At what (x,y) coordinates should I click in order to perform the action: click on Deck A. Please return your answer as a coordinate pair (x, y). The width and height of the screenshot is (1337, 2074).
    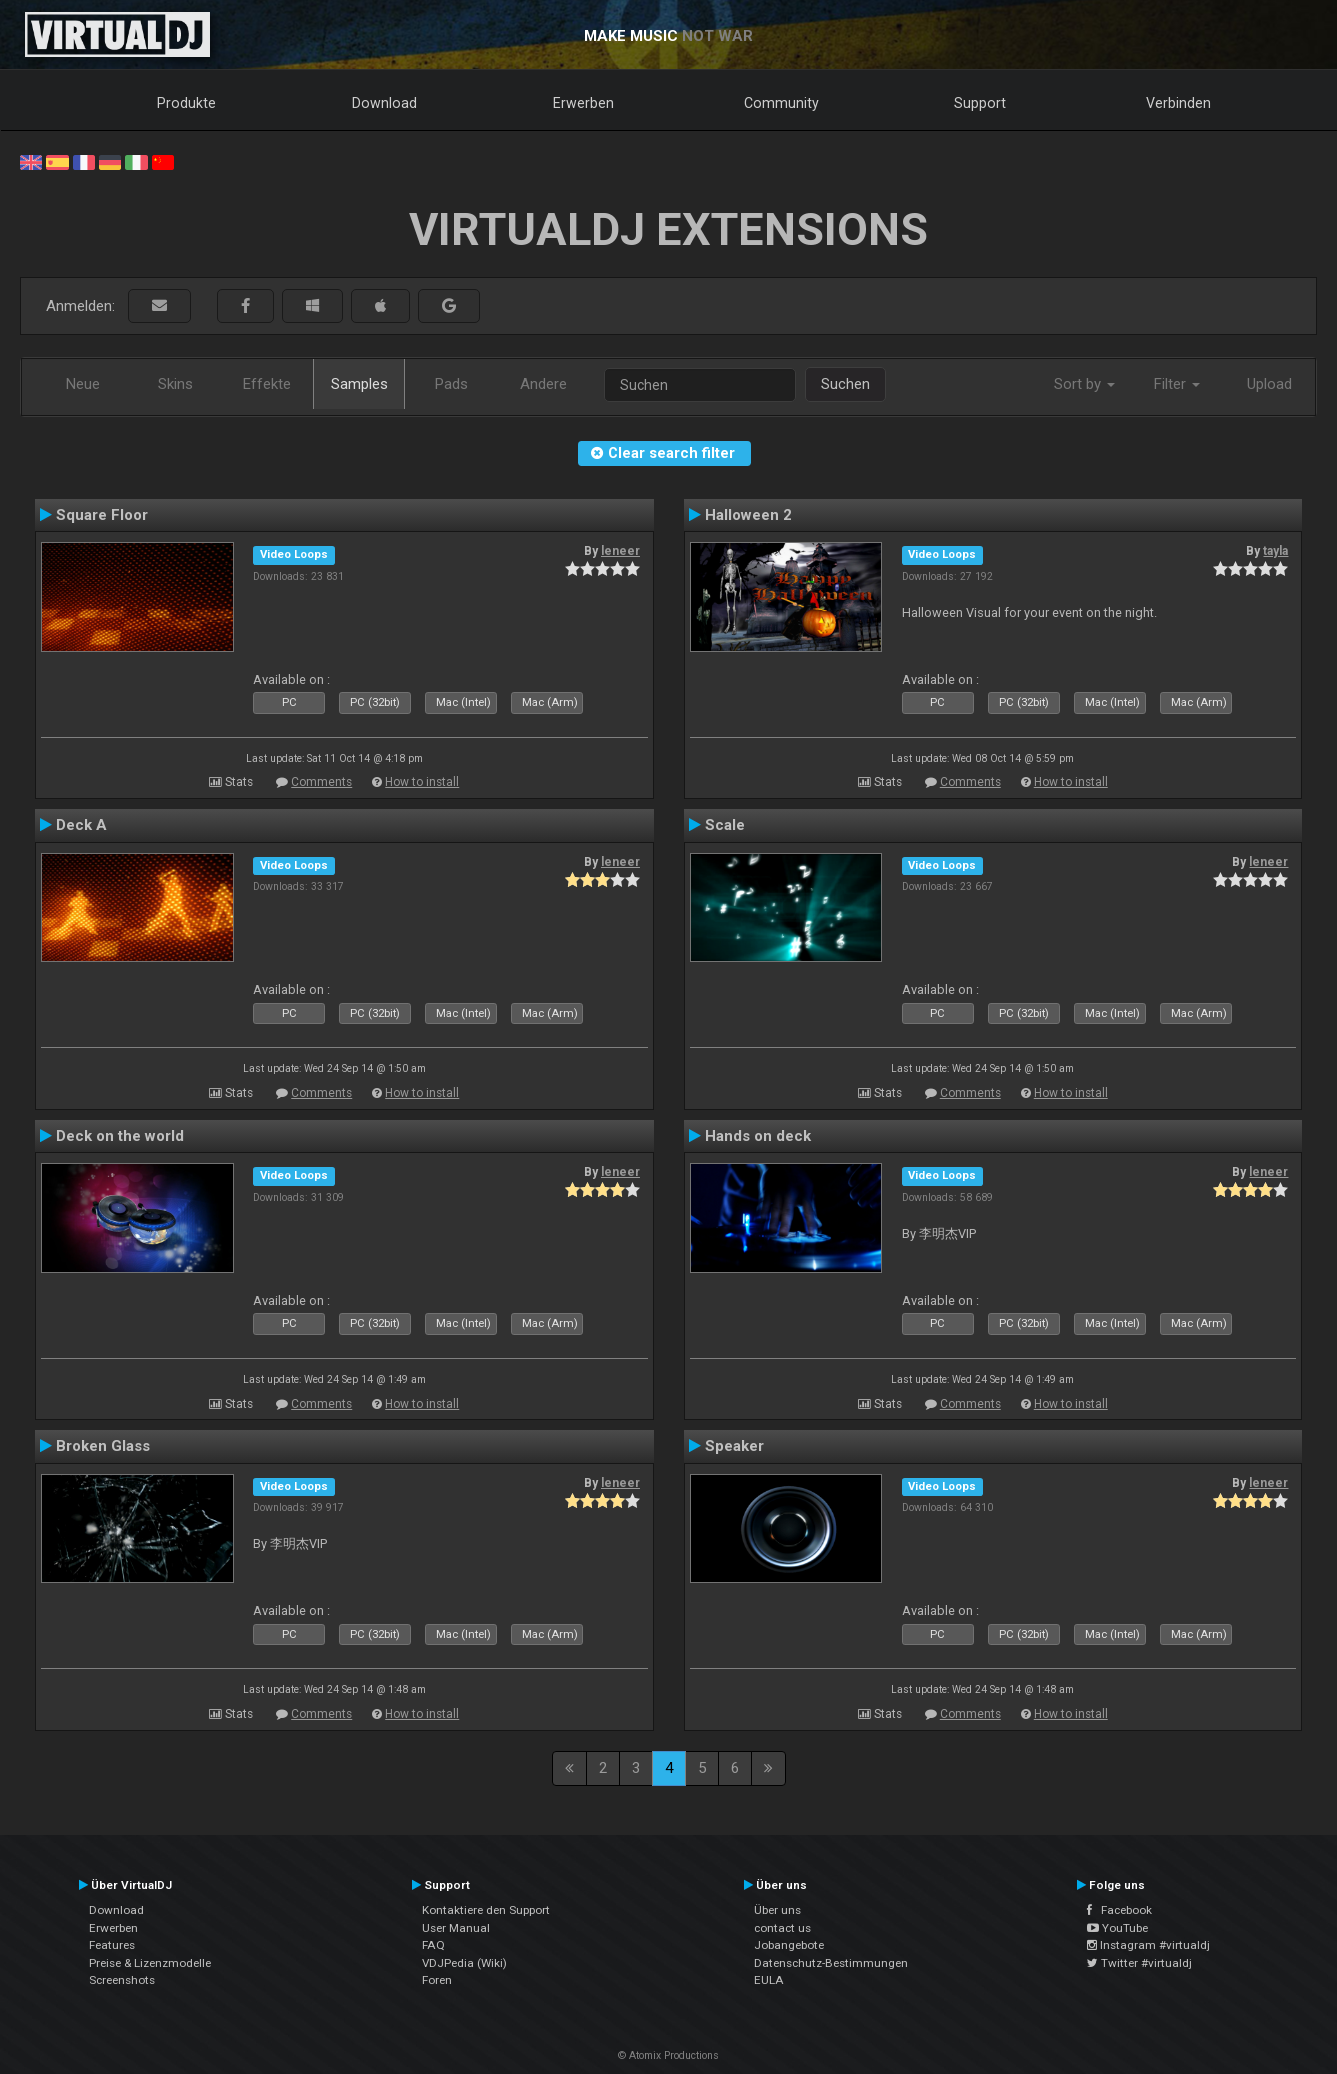
    Looking at the image, I should click on (81, 825).